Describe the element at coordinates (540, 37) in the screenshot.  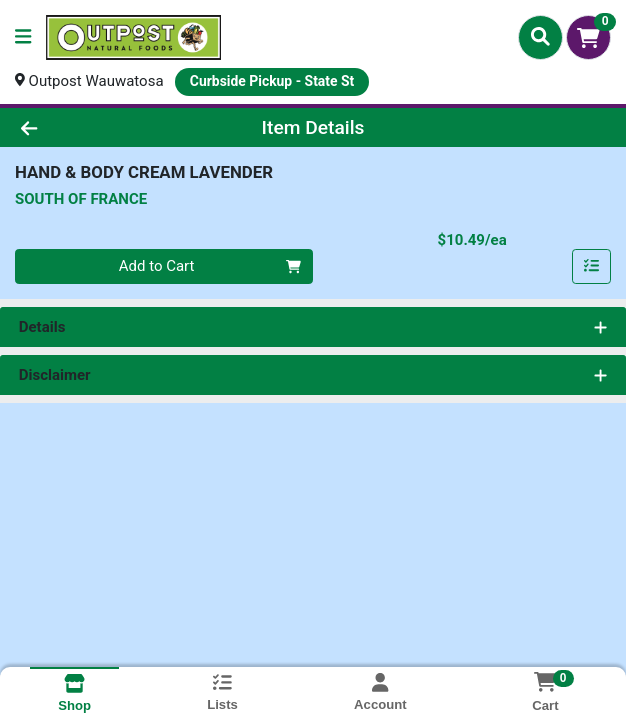
I see `[Search]` at that location.